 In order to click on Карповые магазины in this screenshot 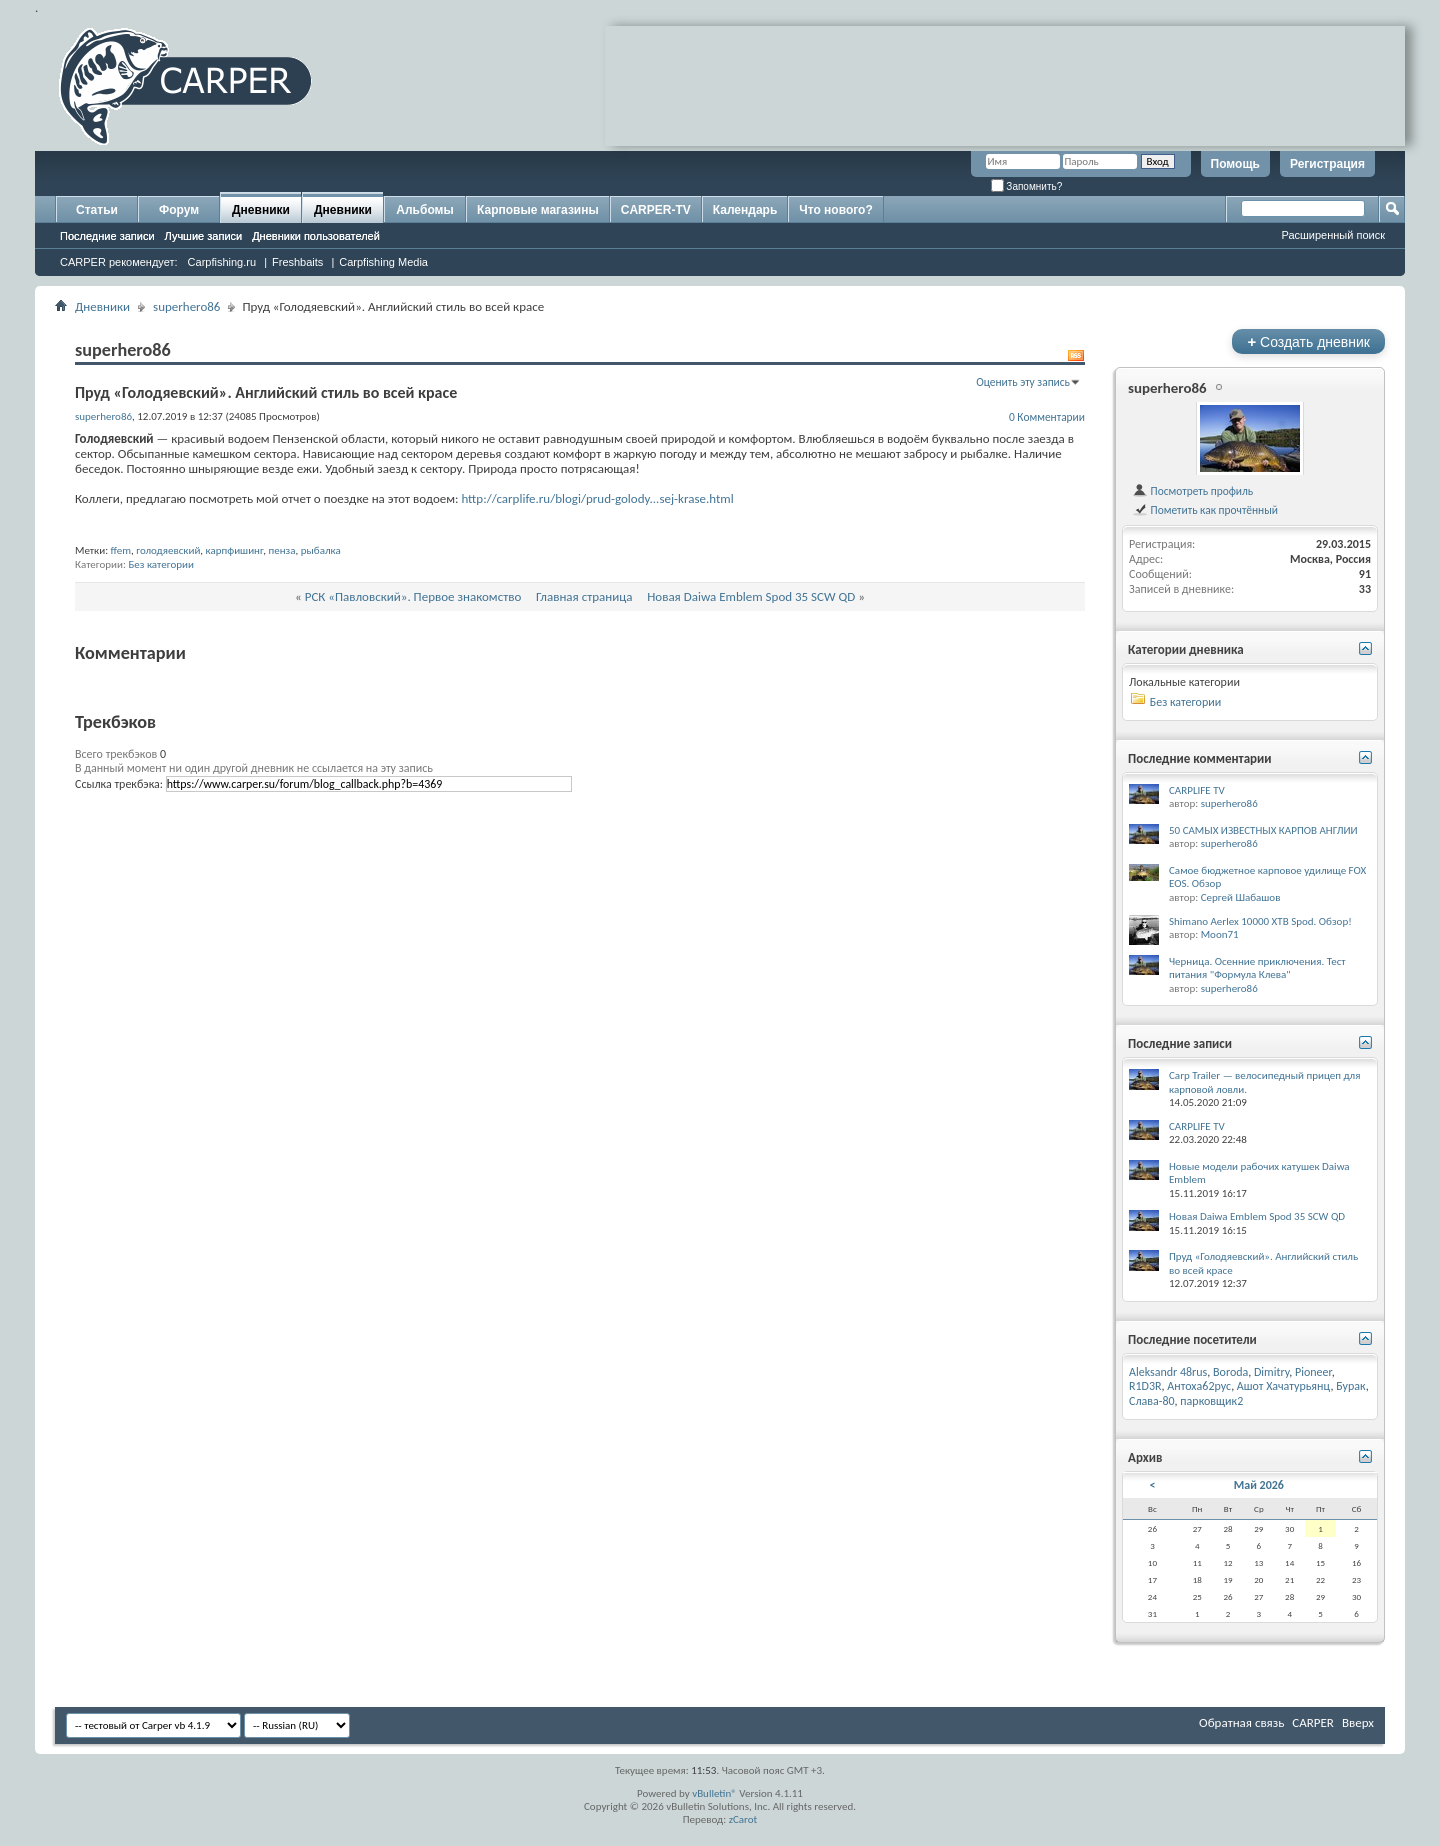, I will do `click(538, 210)`.